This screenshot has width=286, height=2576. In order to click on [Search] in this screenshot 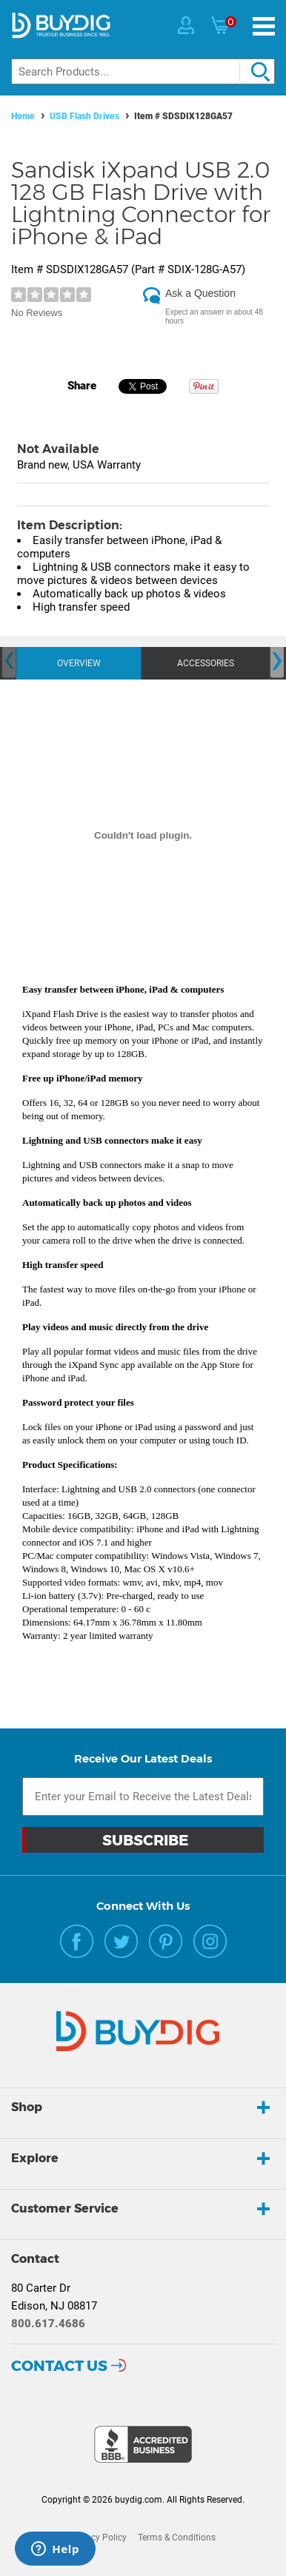, I will do `click(143, 71)`.